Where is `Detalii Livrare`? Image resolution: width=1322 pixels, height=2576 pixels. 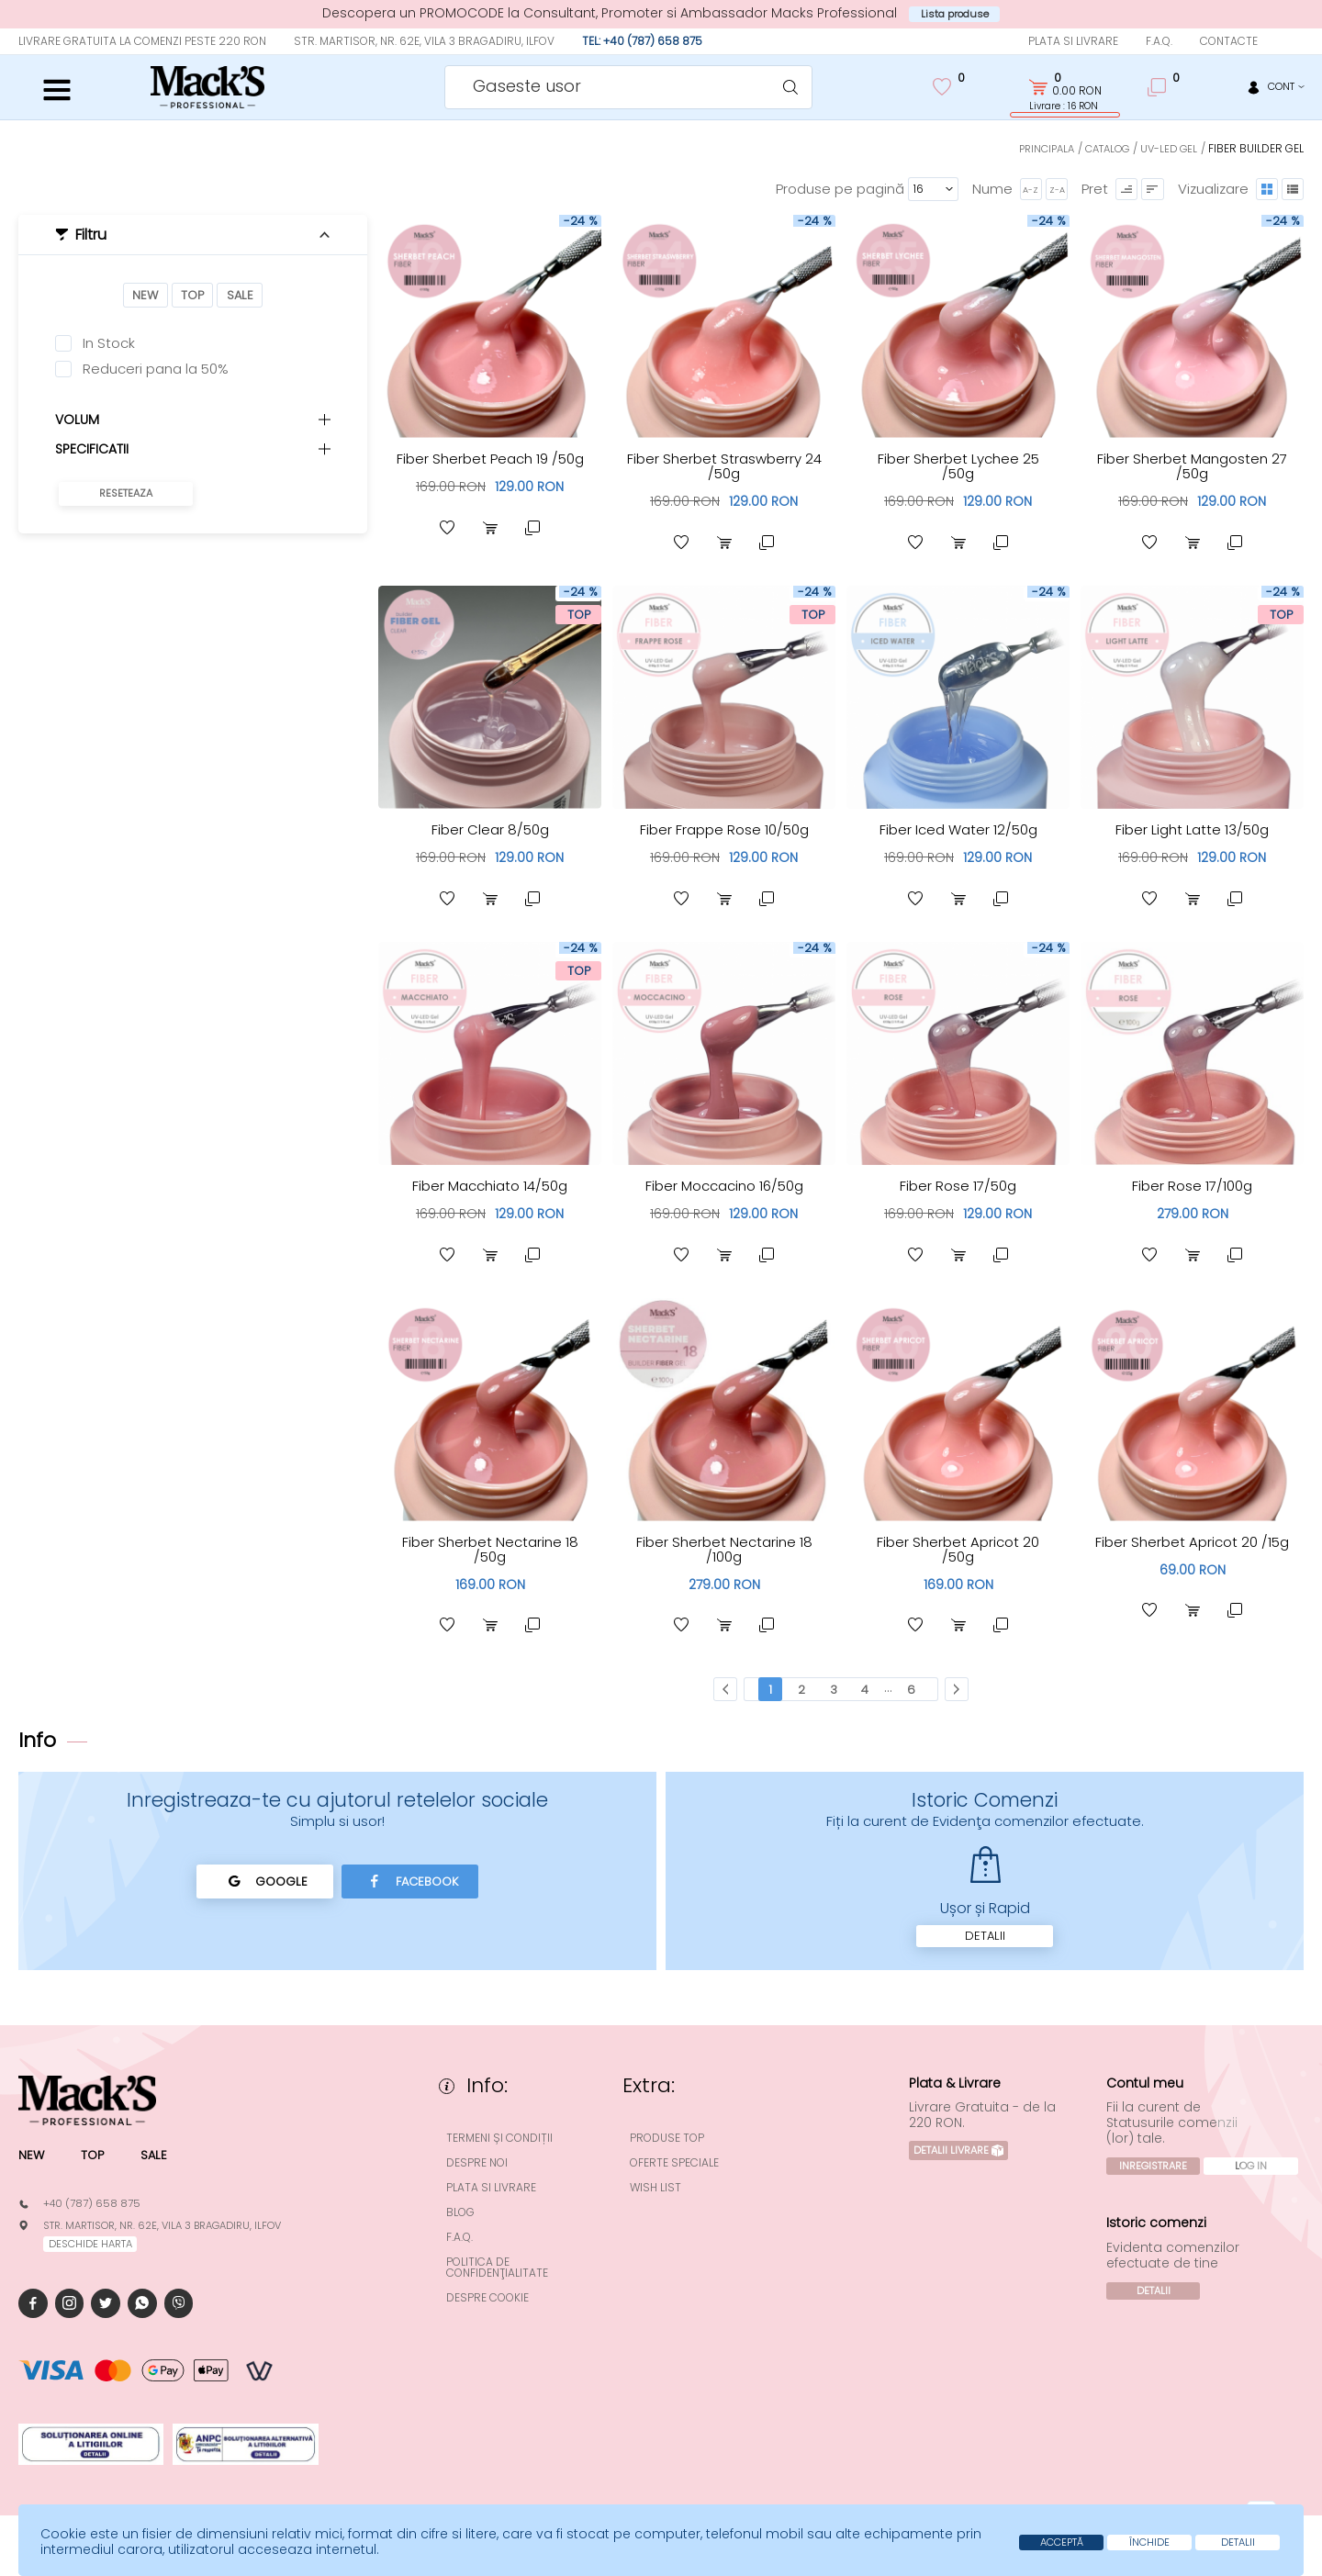
Detalii Livrare is located at coordinates (963, 2162).